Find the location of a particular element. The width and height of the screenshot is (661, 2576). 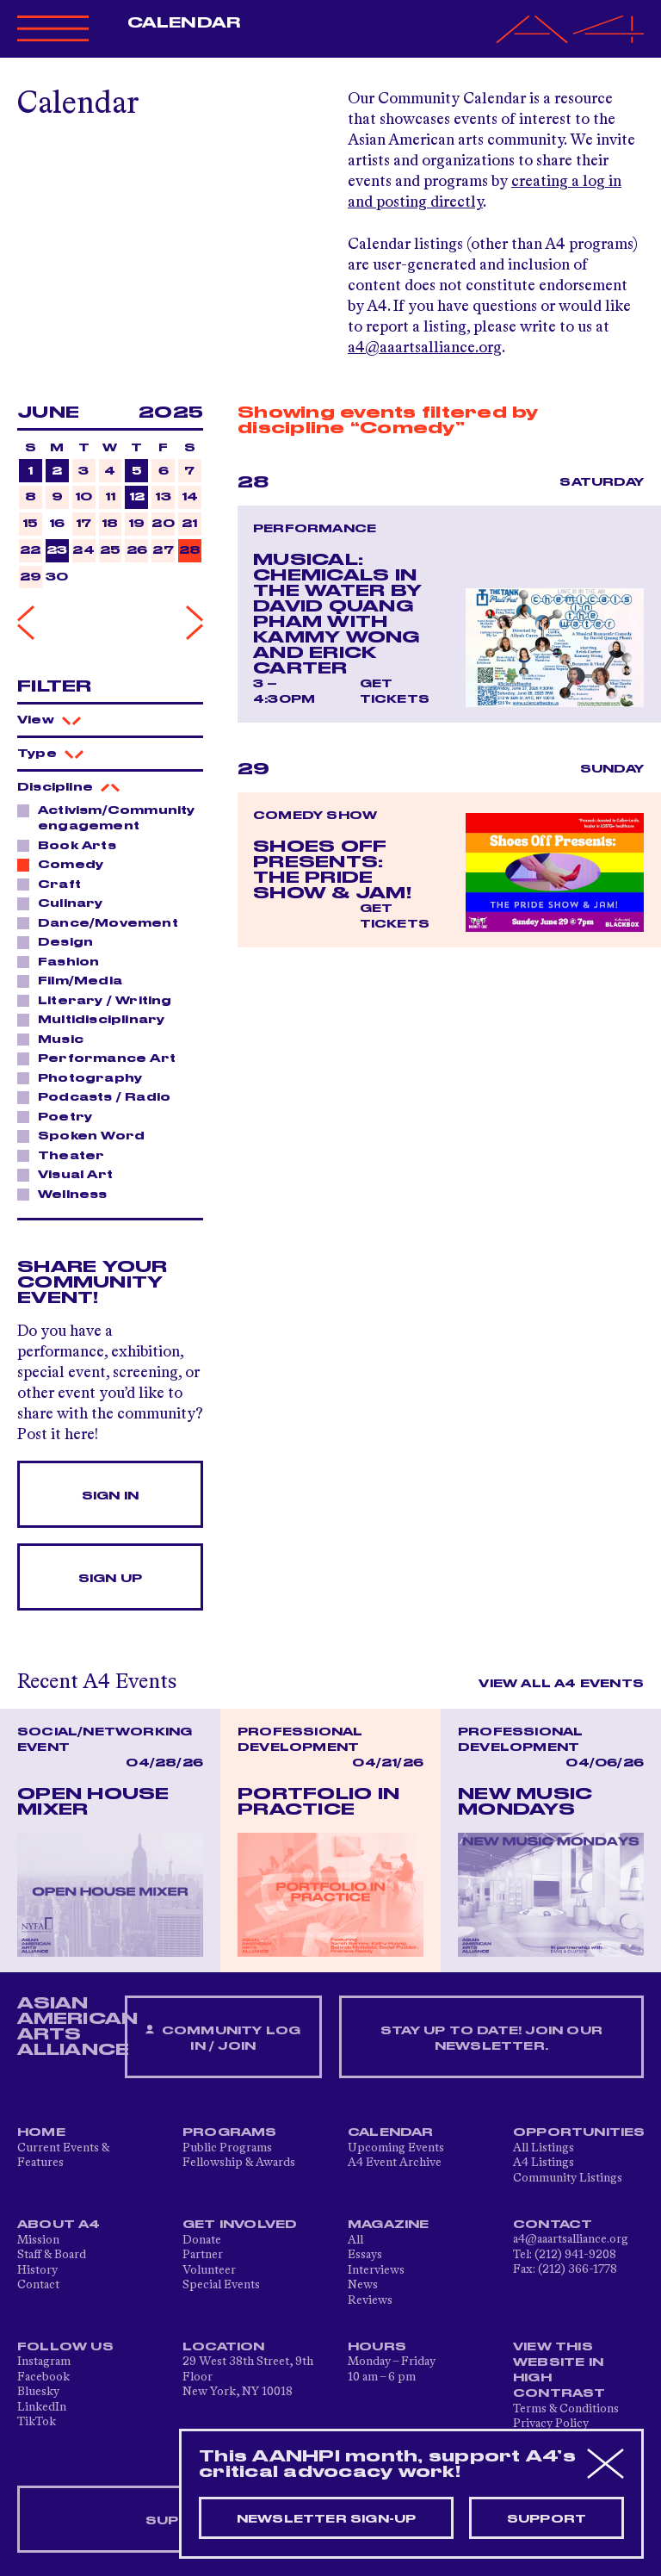

Craft is located at coordinates (54, 884).